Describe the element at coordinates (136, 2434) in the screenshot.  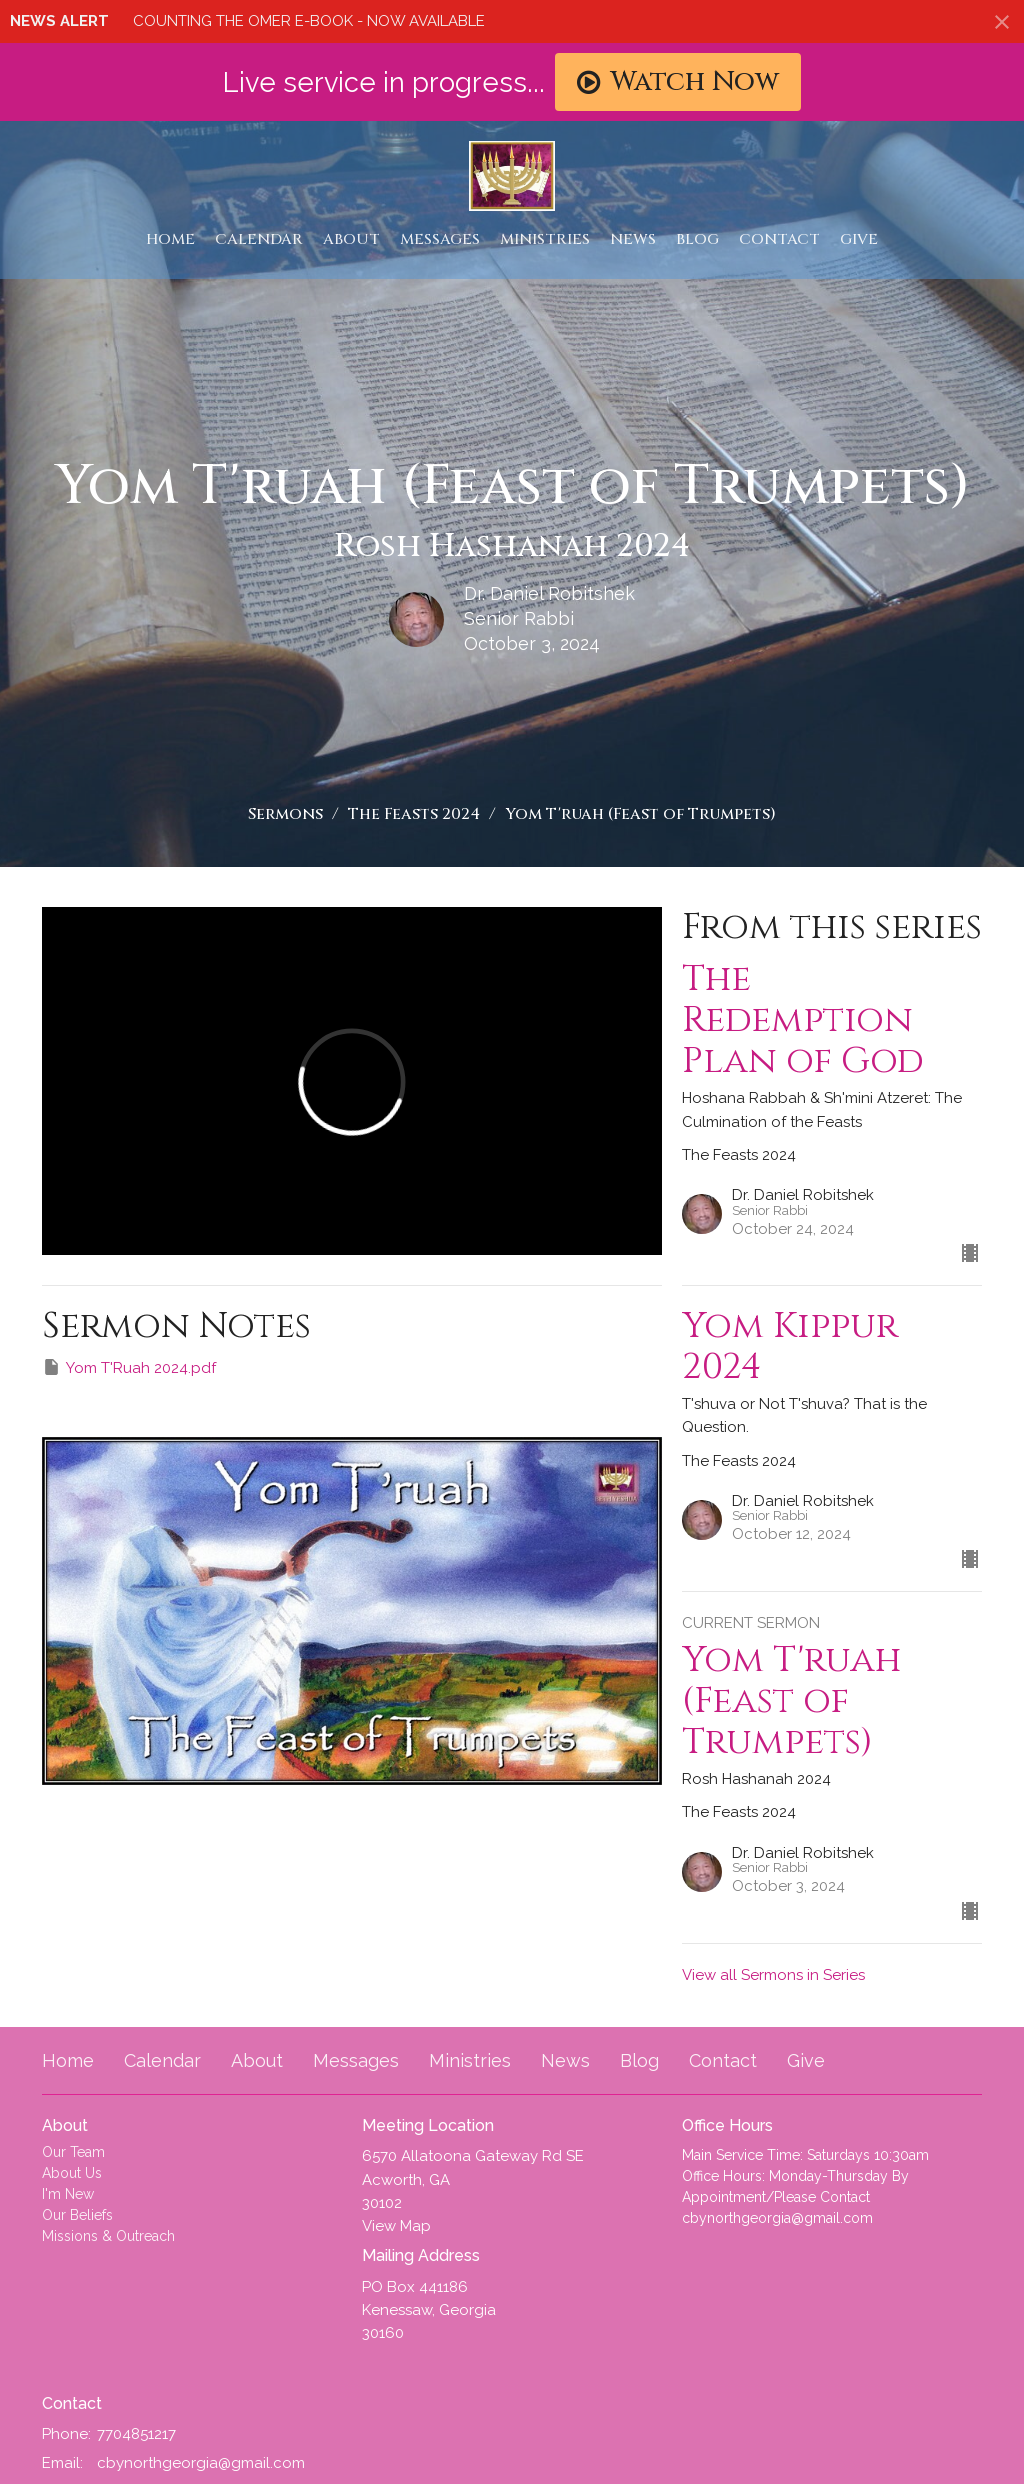
I see `7704851217` at that location.